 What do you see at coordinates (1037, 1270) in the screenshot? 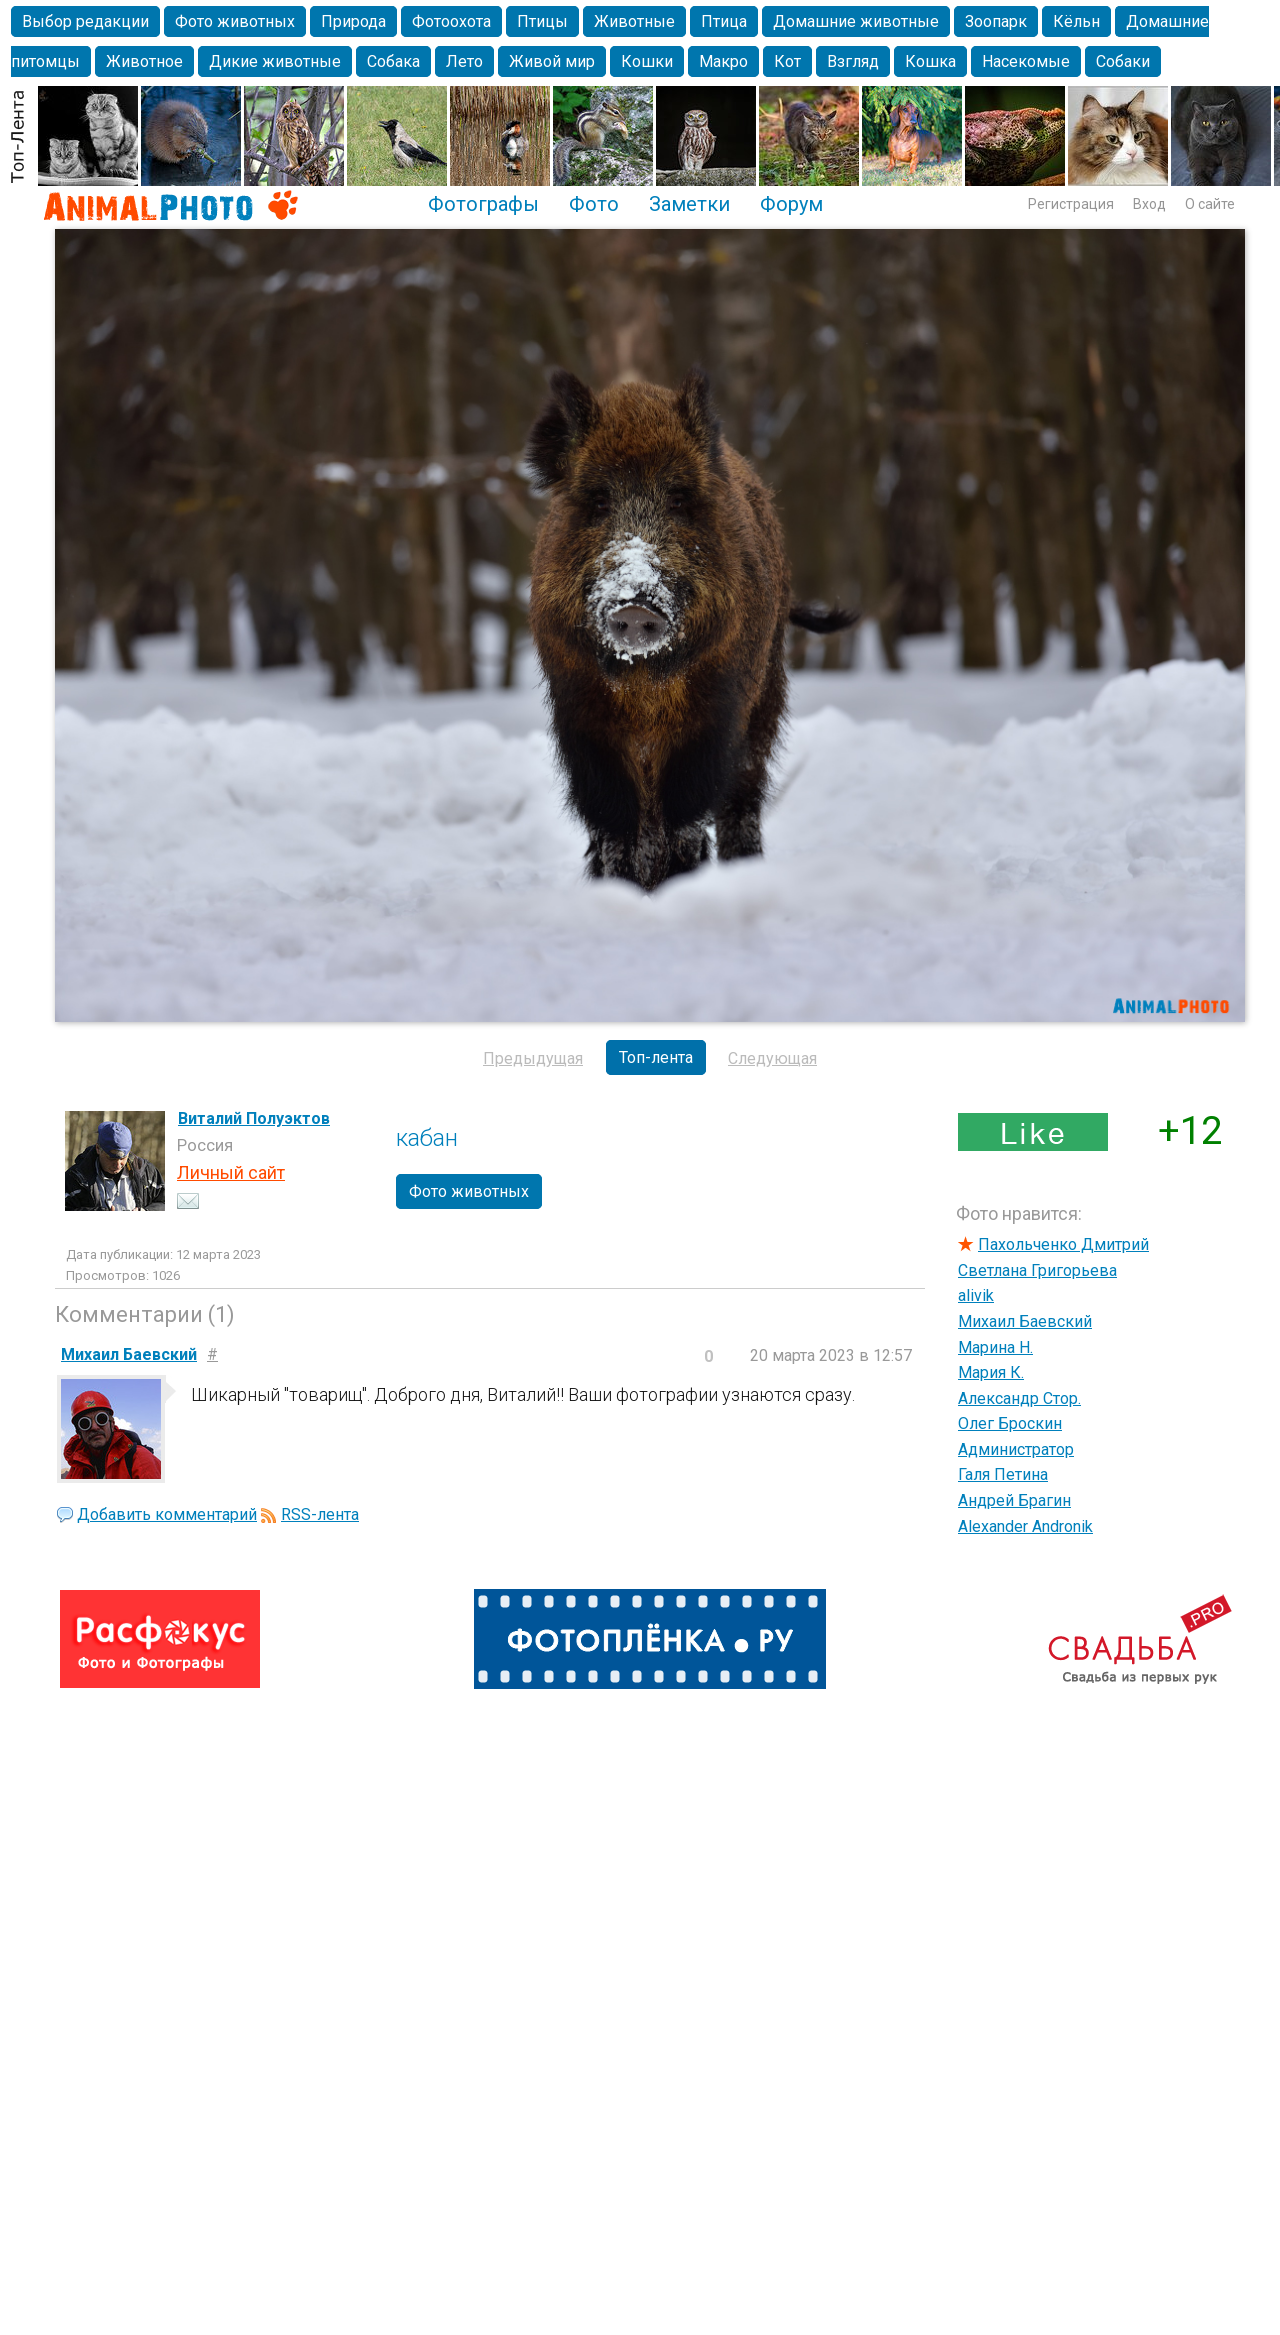
I see `Светлана Григорьева` at bounding box center [1037, 1270].